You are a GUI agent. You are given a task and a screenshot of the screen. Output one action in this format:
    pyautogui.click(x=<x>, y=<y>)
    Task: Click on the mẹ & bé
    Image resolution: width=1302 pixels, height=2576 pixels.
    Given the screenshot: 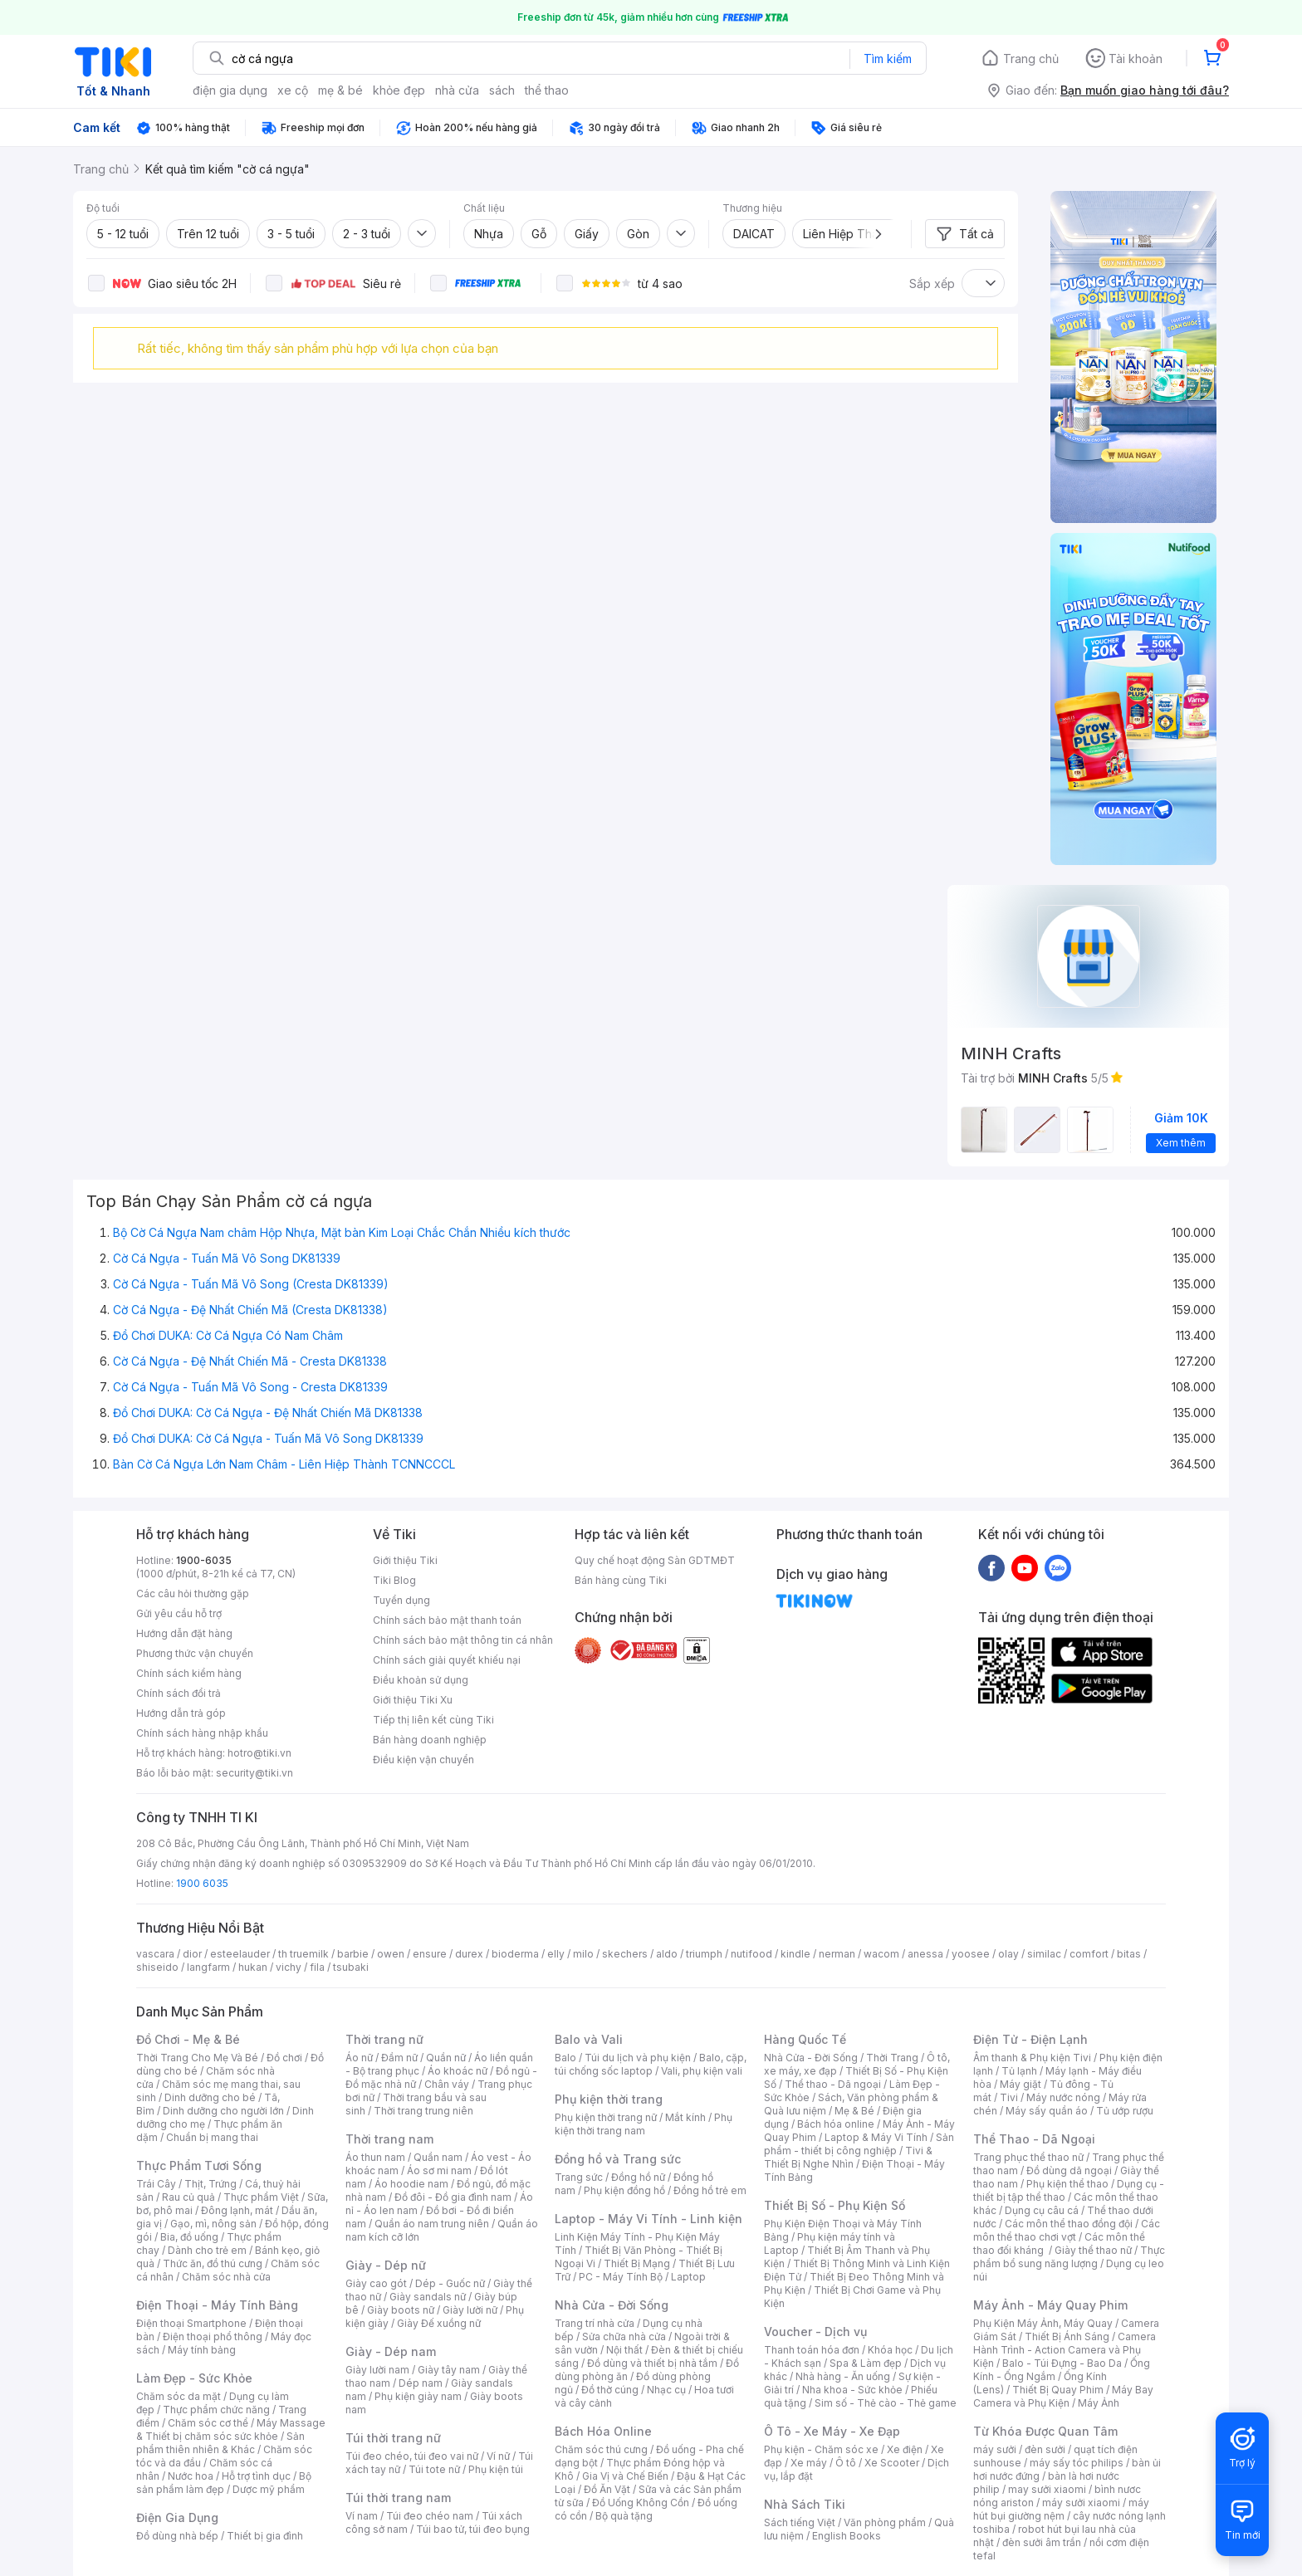 What is the action you would take?
    pyautogui.click(x=340, y=90)
    